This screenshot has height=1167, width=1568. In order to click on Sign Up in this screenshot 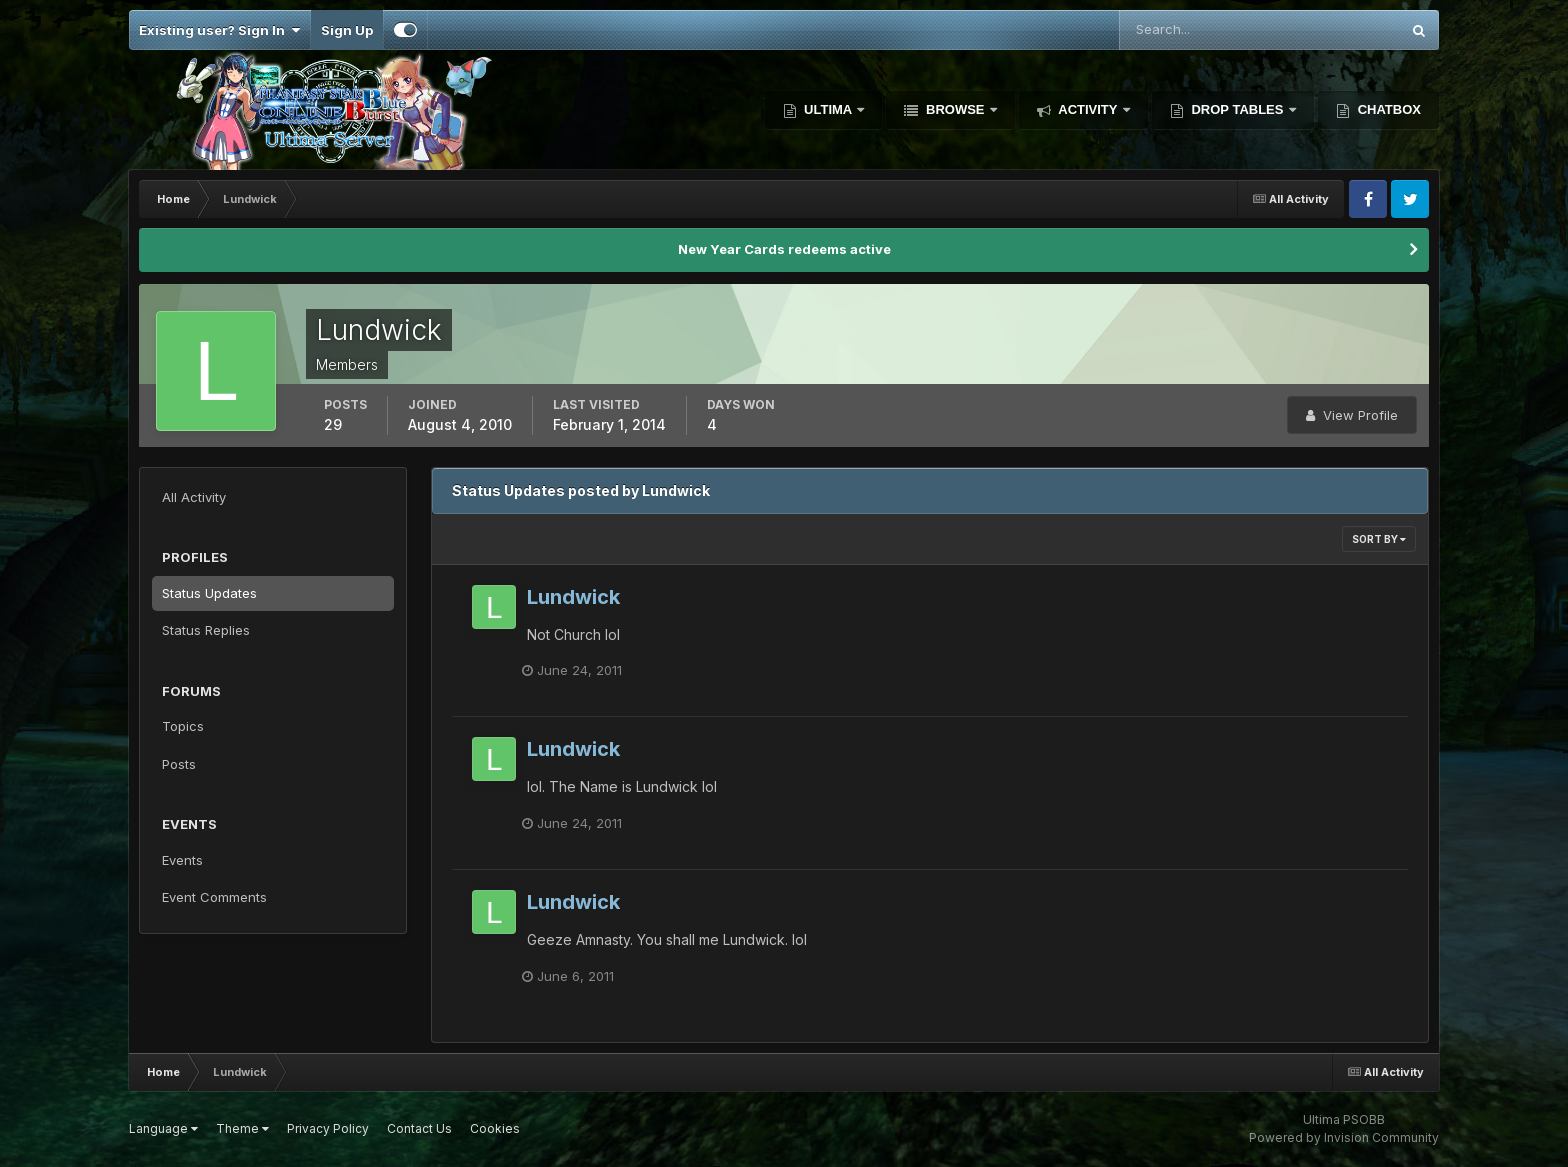, I will do `click(347, 30)`.